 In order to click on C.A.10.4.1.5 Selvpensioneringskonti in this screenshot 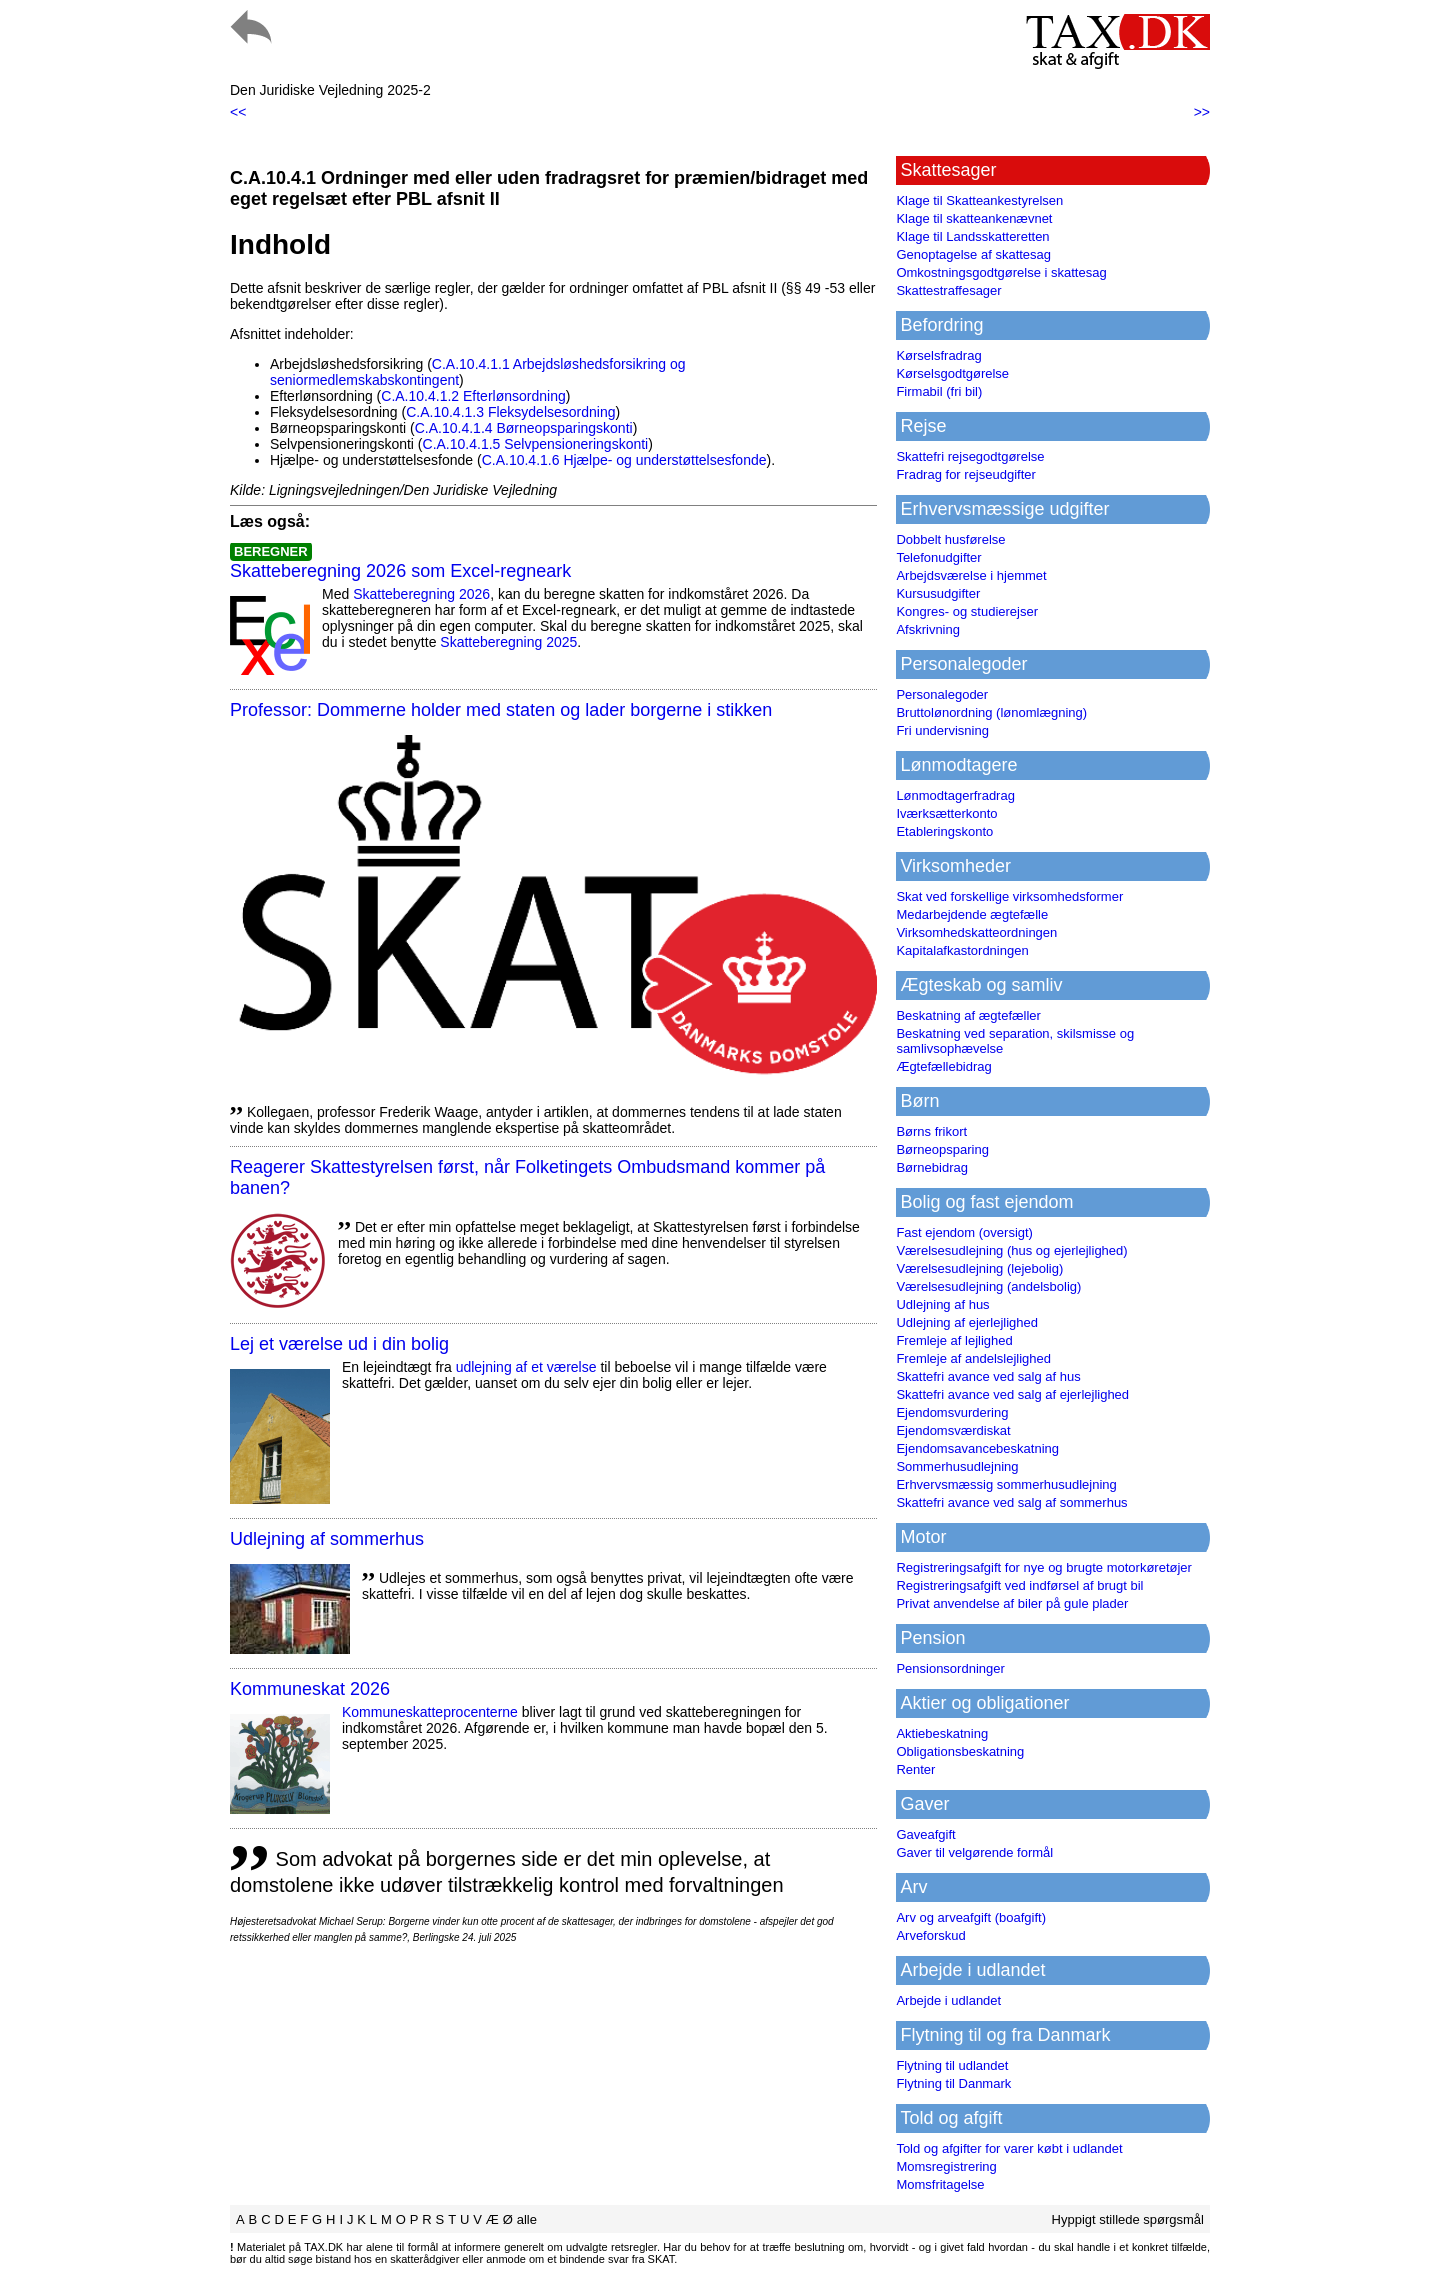, I will do `click(536, 444)`.